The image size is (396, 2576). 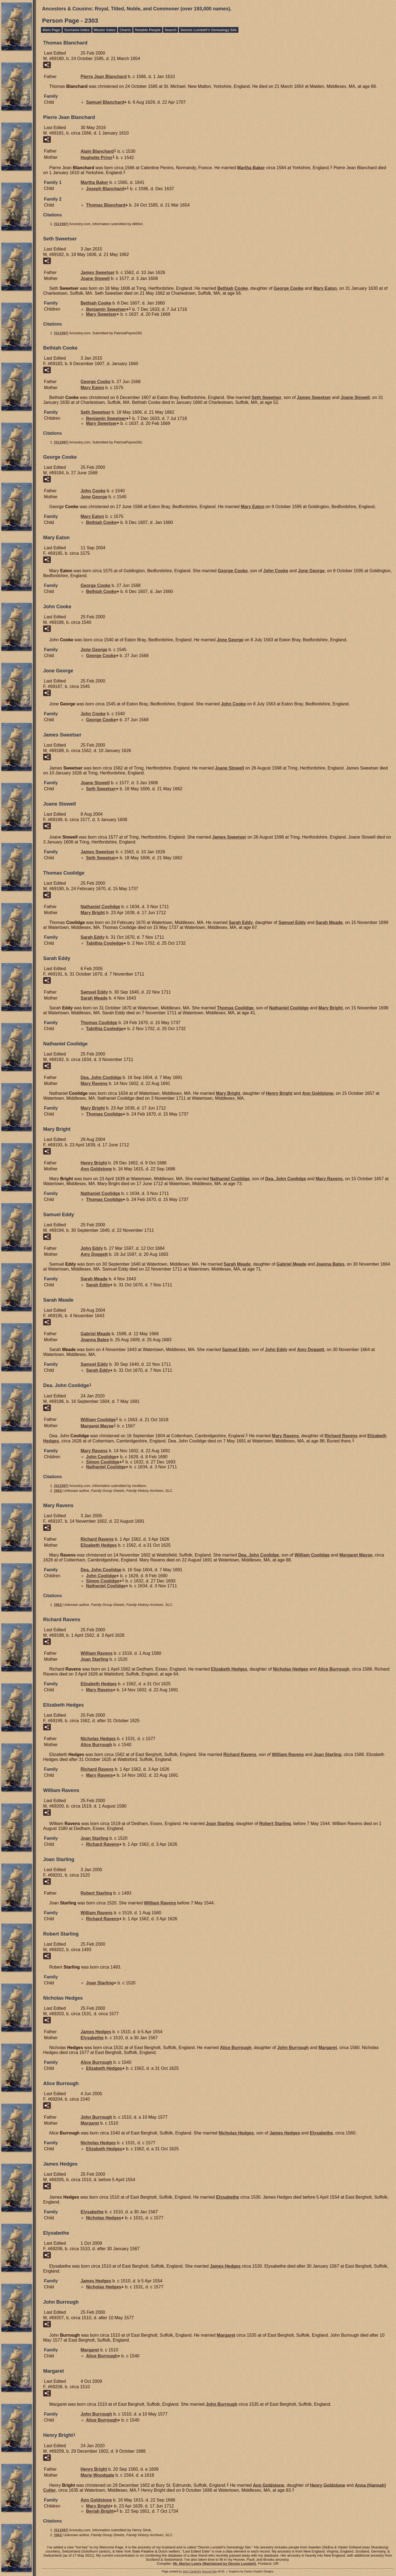 What do you see at coordinates (93, 490) in the screenshot?
I see `John` at bounding box center [93, 490].